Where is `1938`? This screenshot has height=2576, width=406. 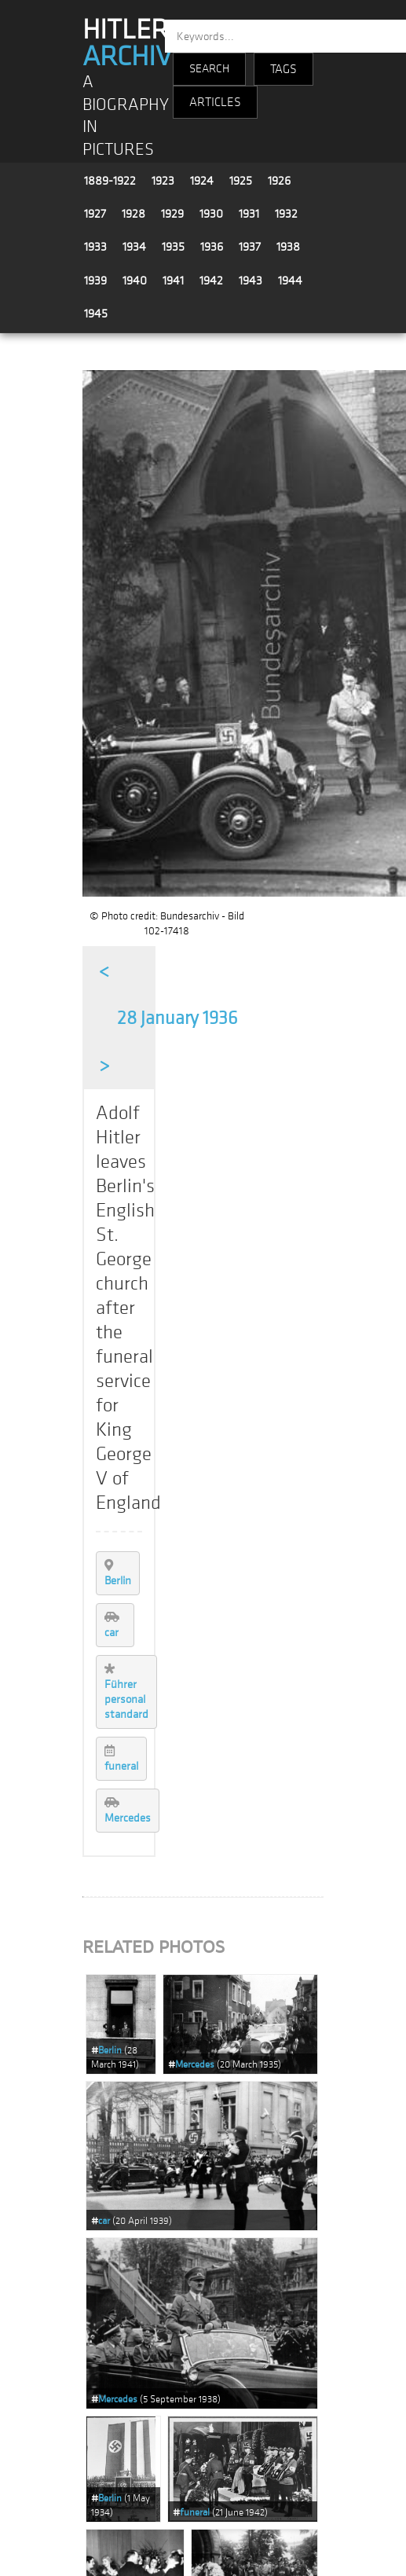
1938 is located at coordinates (288, 247).